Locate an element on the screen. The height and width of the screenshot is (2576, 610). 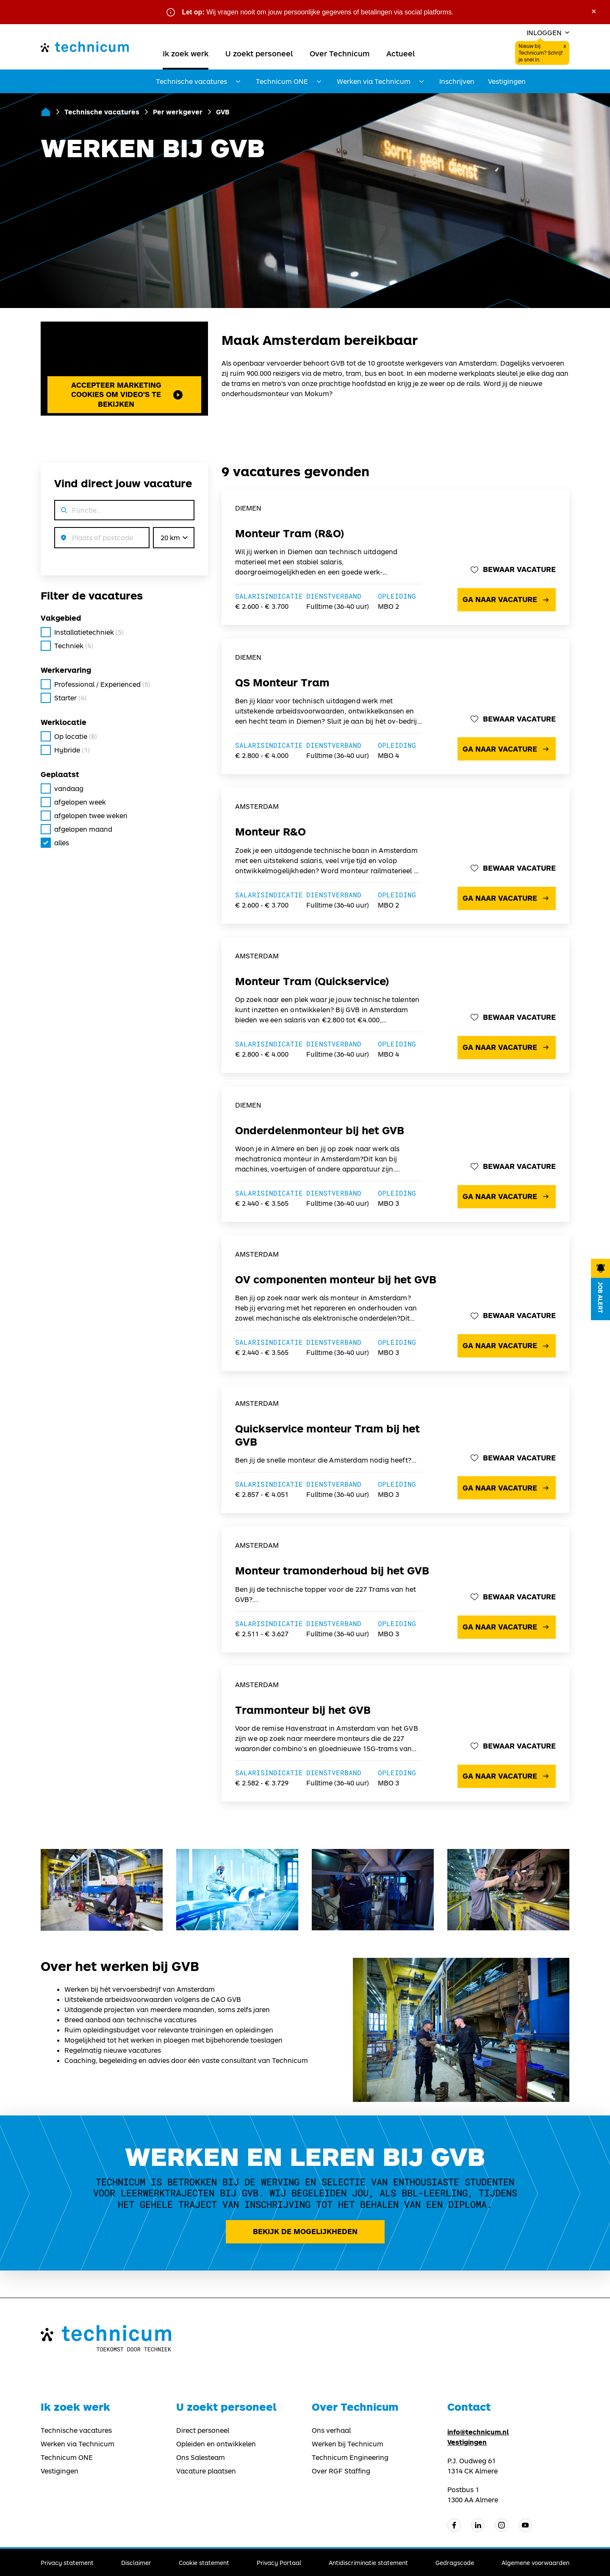
U zoekt personeel is located at coordinates (259, 53).